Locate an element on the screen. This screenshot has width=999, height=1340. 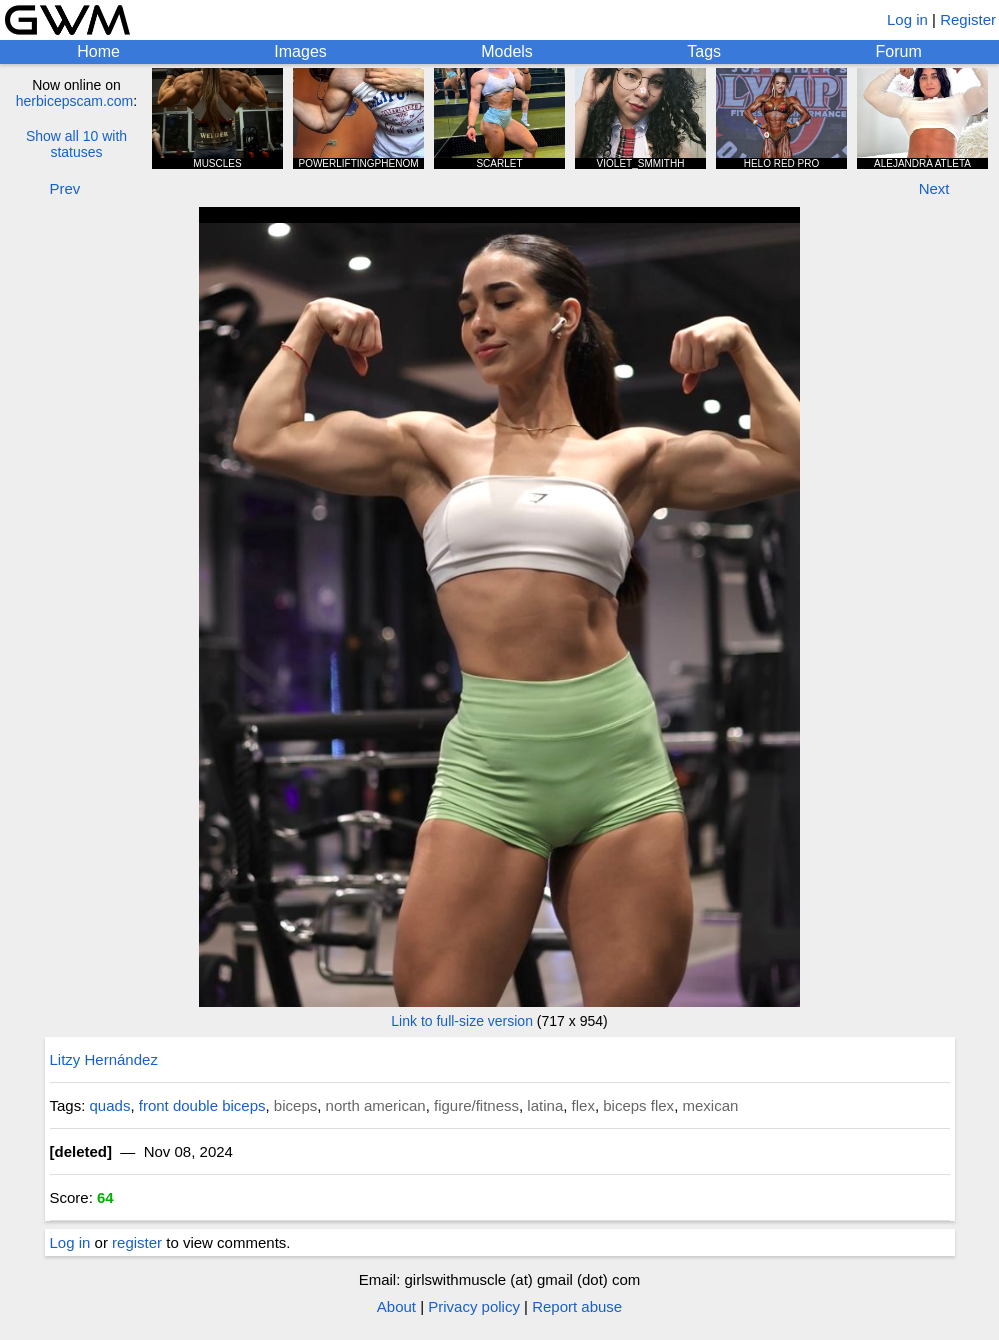
Privacy policy is located at coordinates (474, 1306).